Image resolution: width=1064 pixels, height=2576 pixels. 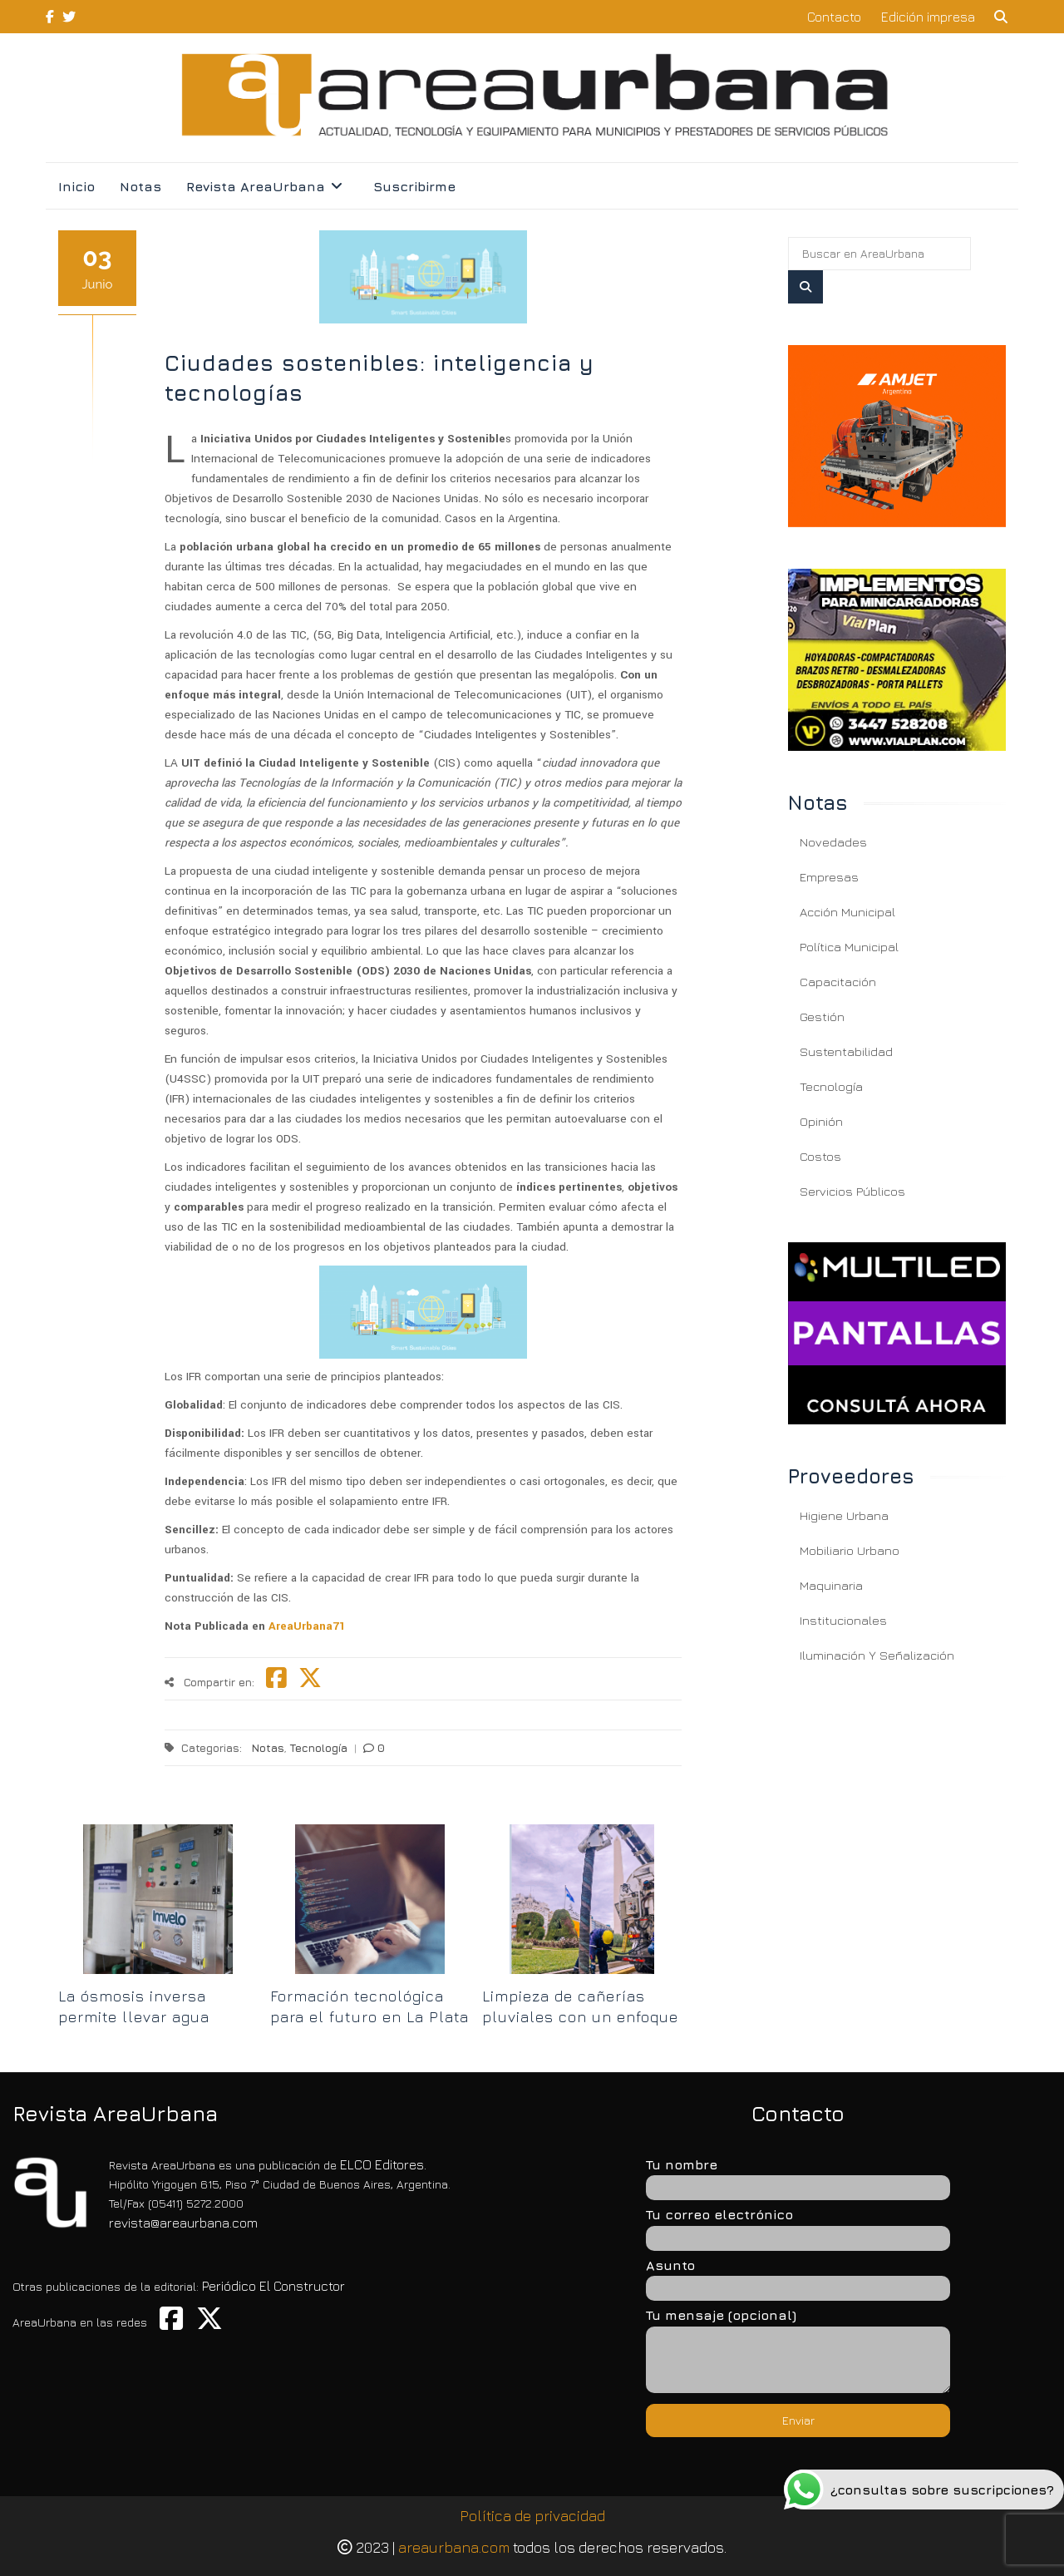 I want to click on Acción Municipal, so click(x=847, y=912).